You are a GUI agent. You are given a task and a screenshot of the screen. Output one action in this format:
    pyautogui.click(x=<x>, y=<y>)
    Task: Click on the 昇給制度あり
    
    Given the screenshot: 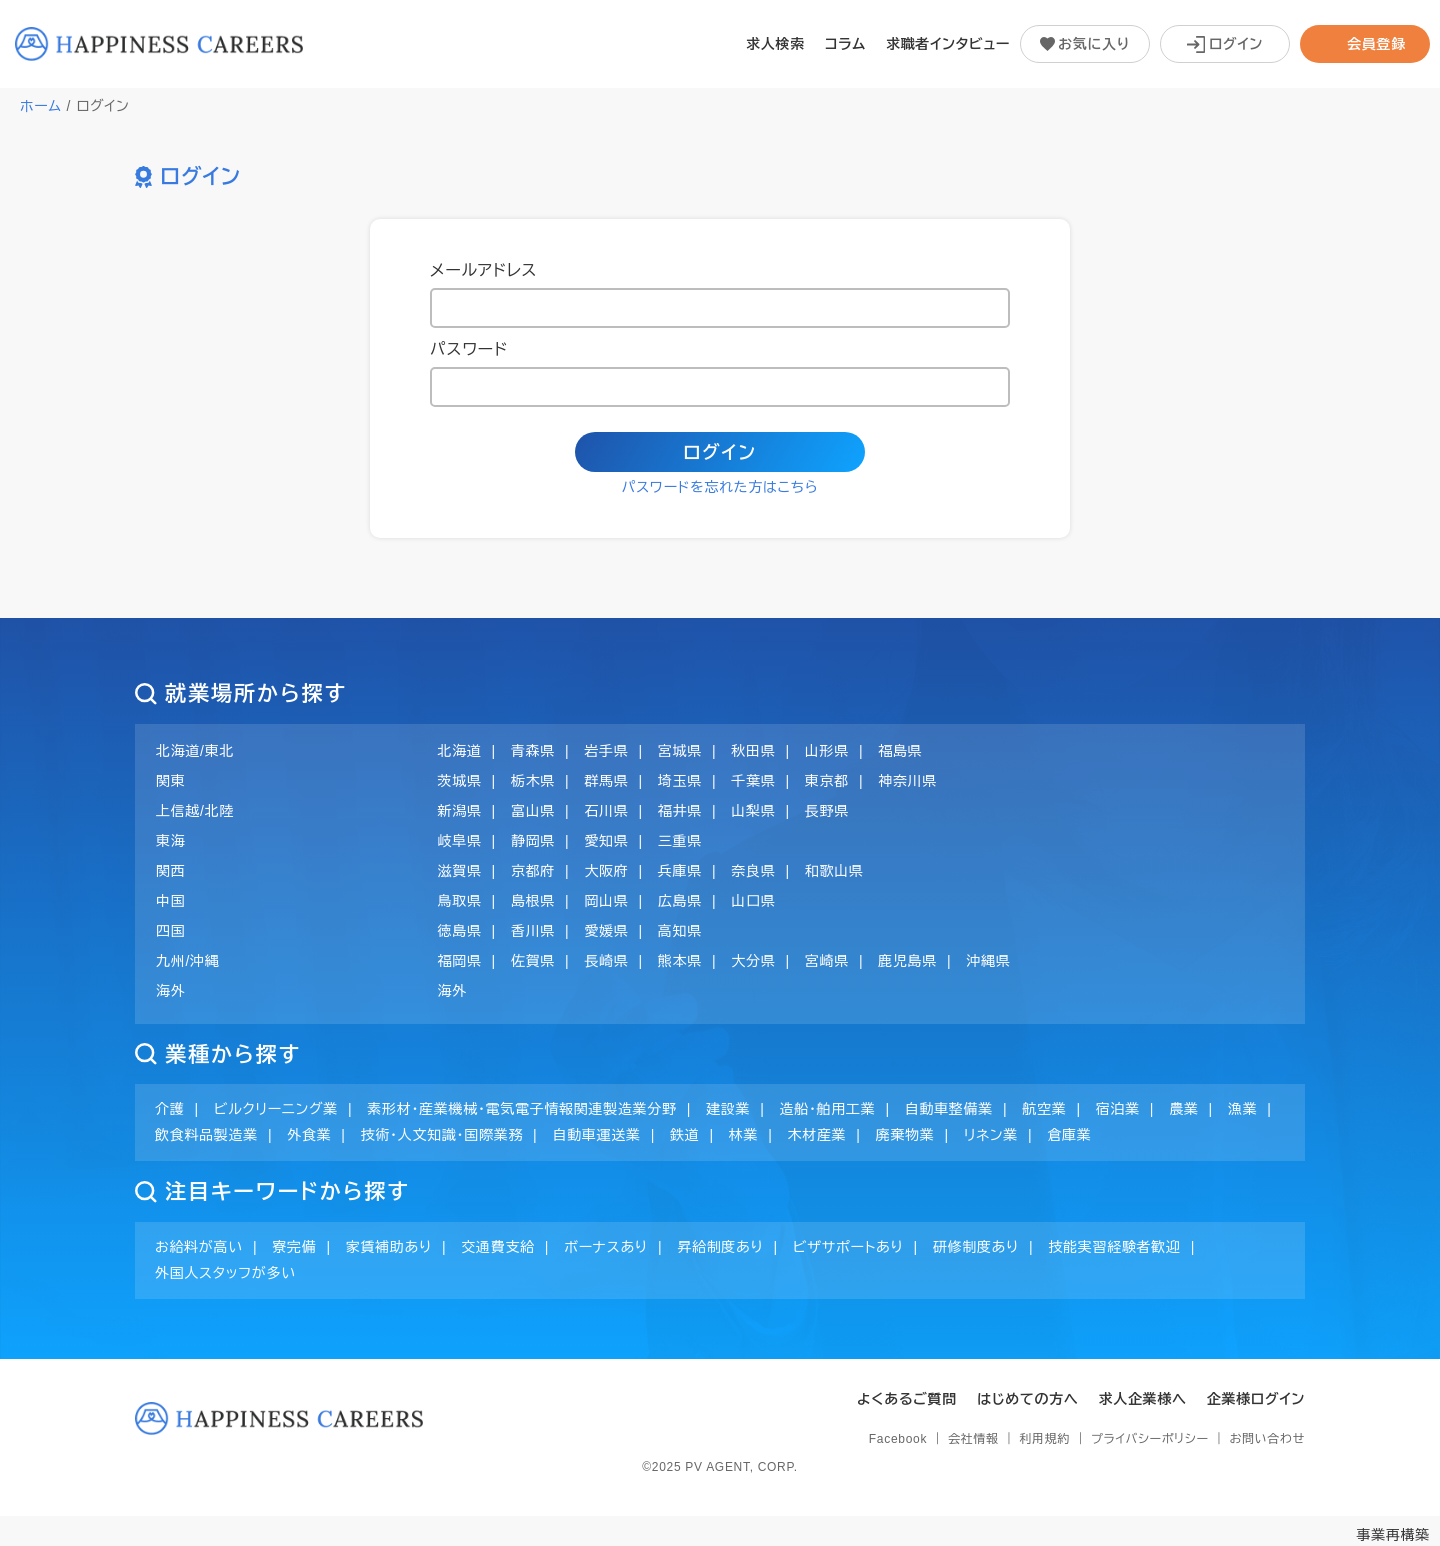 What is the action you would take?
    pyautogui.click(x=720, y=1247)
    